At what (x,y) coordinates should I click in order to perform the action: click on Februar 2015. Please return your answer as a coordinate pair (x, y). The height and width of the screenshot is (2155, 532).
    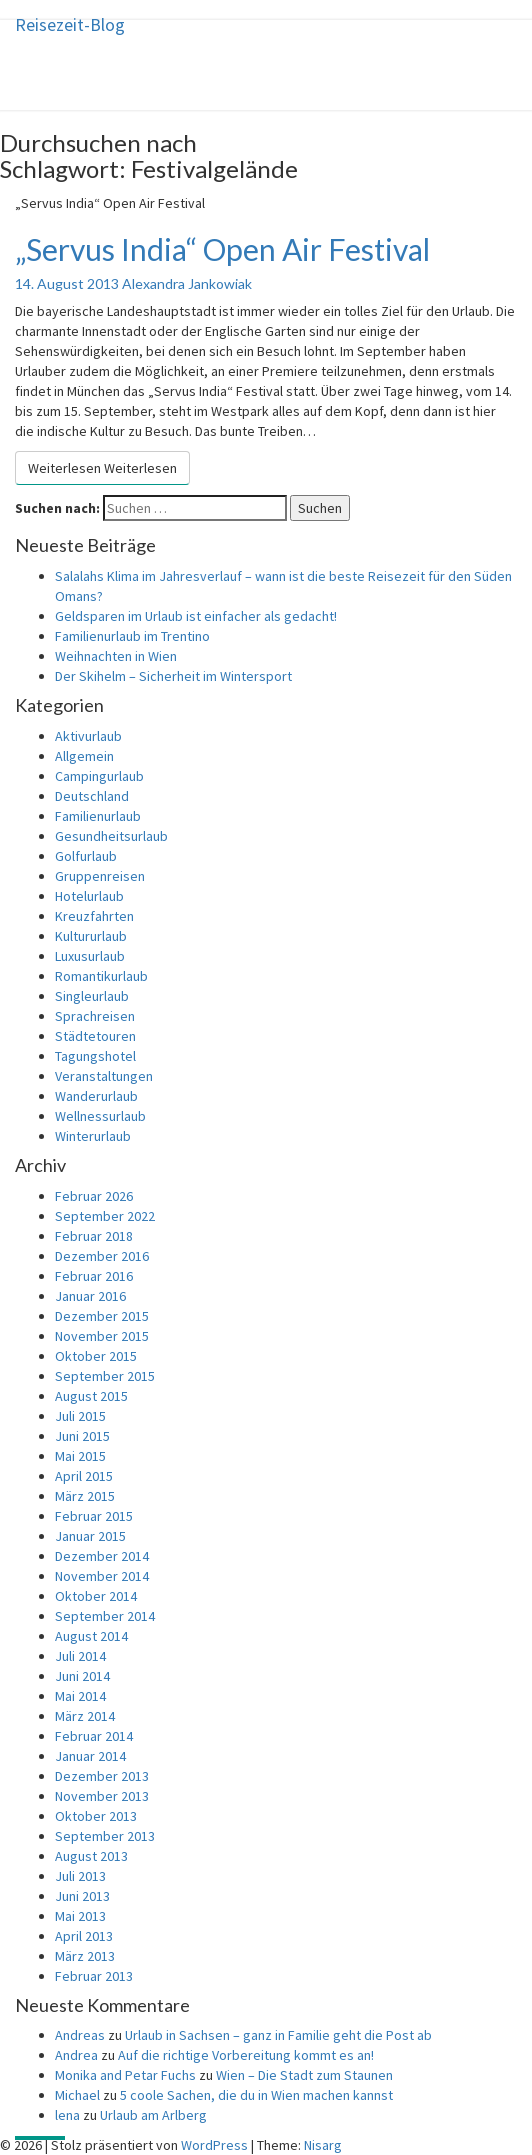
    Looking at the image, I should click on (94, 1516).